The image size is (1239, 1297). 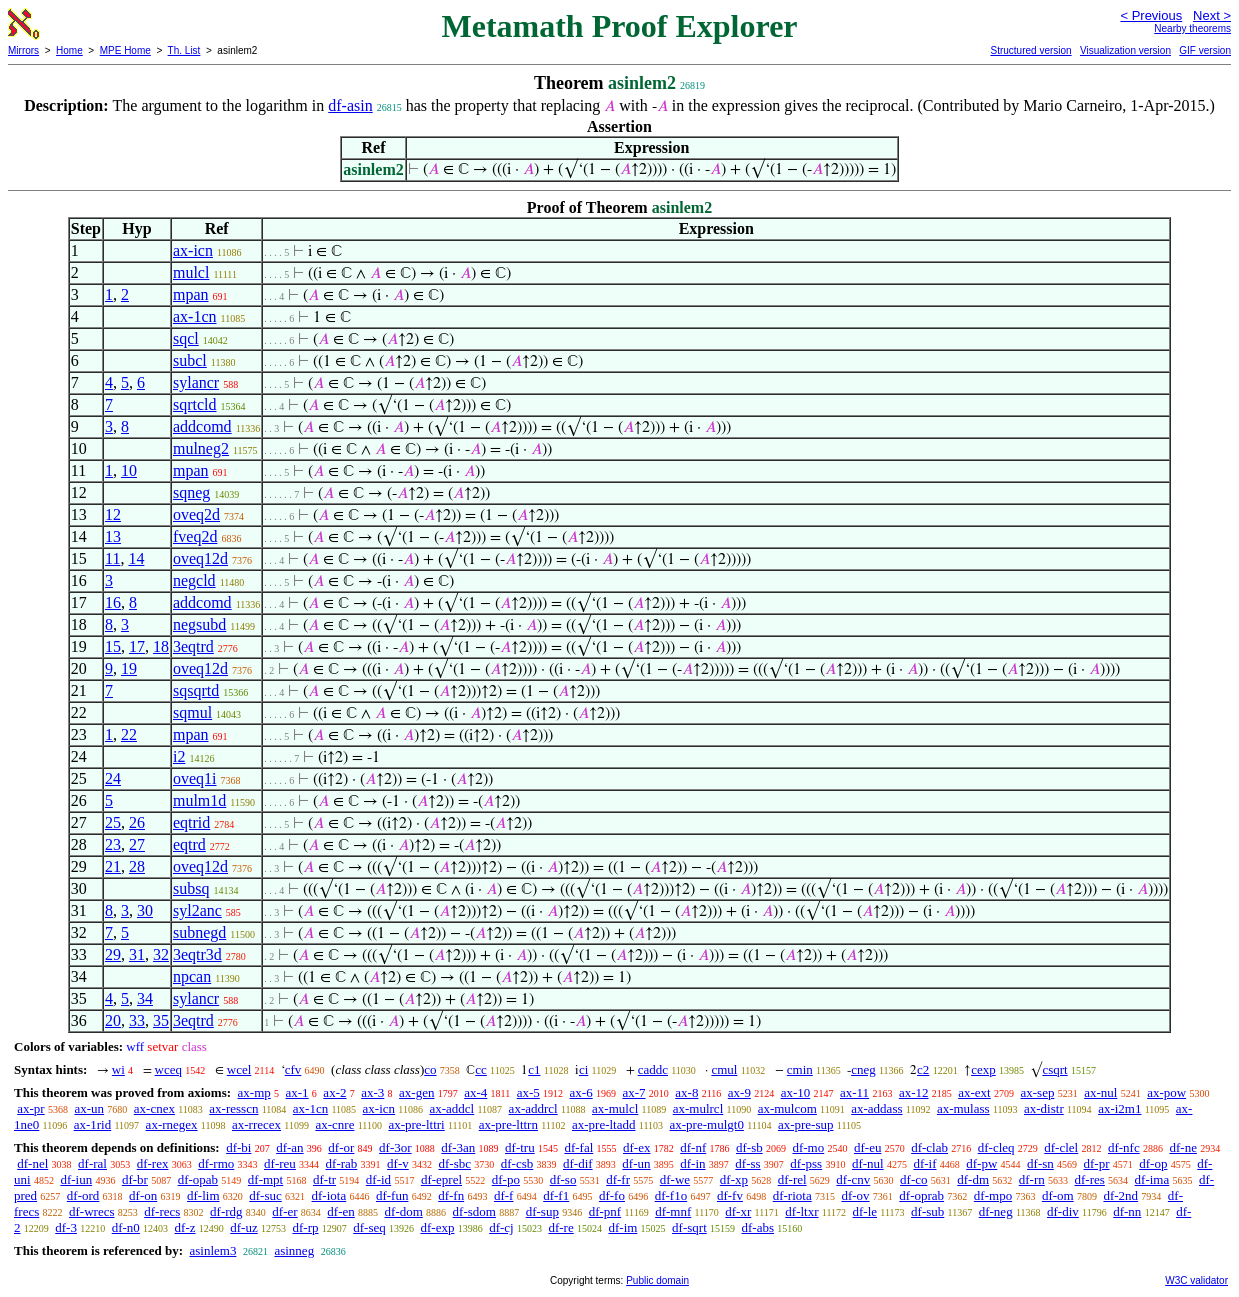 I want to click on cmin, so click(x=800, y=1069).